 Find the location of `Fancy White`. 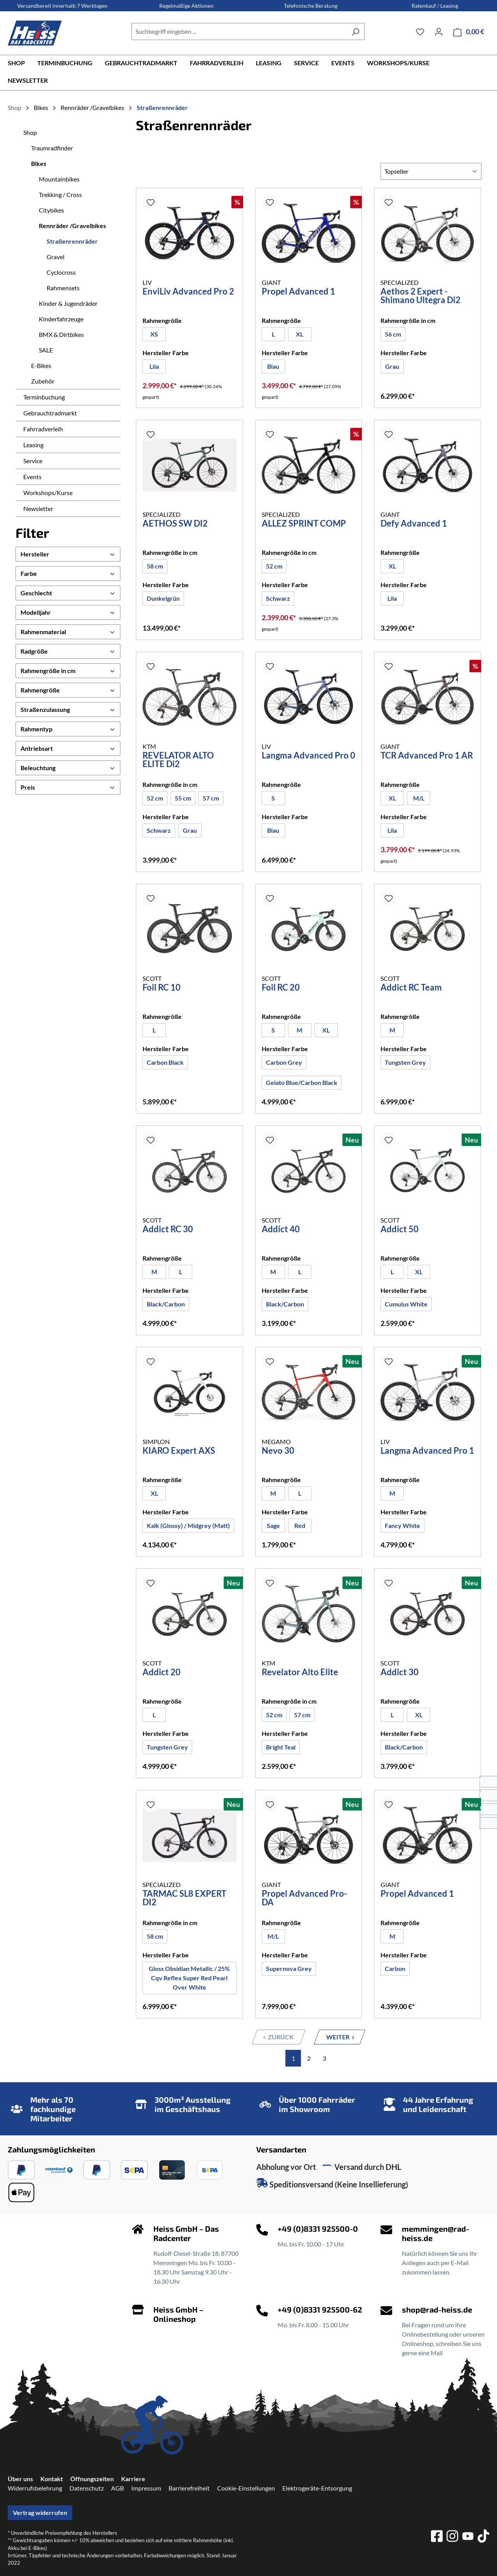

Fancy White is located at coordinates (402, 1525).